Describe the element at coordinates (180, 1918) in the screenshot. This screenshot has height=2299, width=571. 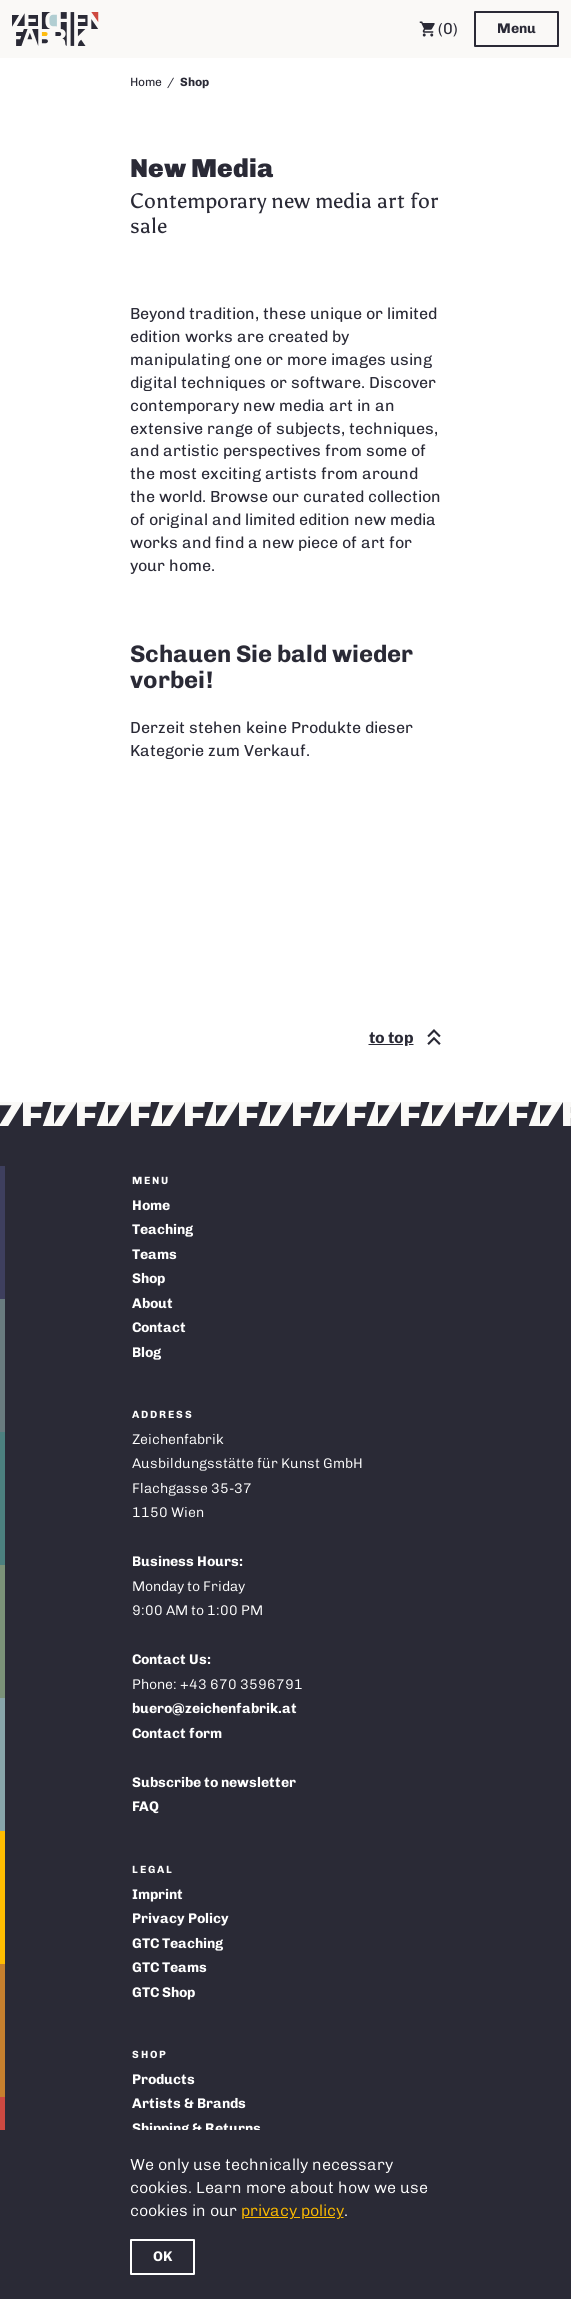
I see `Privacy Policy` at that location.